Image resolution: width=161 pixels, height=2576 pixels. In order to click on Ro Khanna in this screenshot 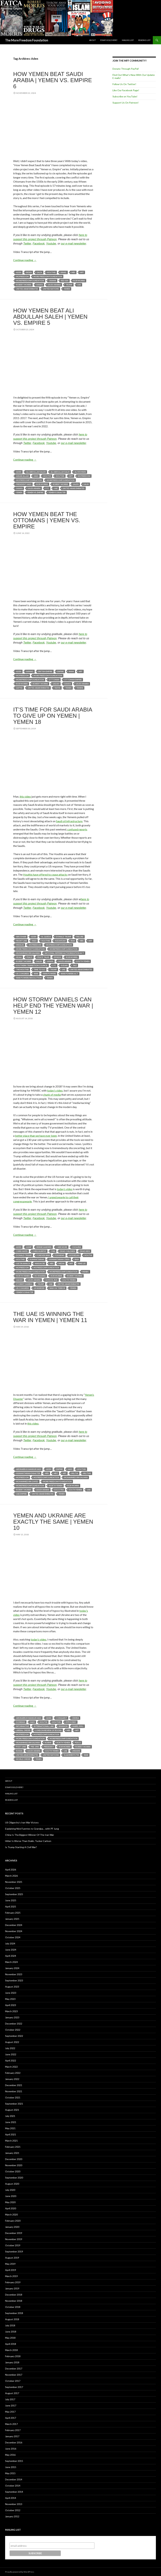, I will do `click(40, 1276)`.